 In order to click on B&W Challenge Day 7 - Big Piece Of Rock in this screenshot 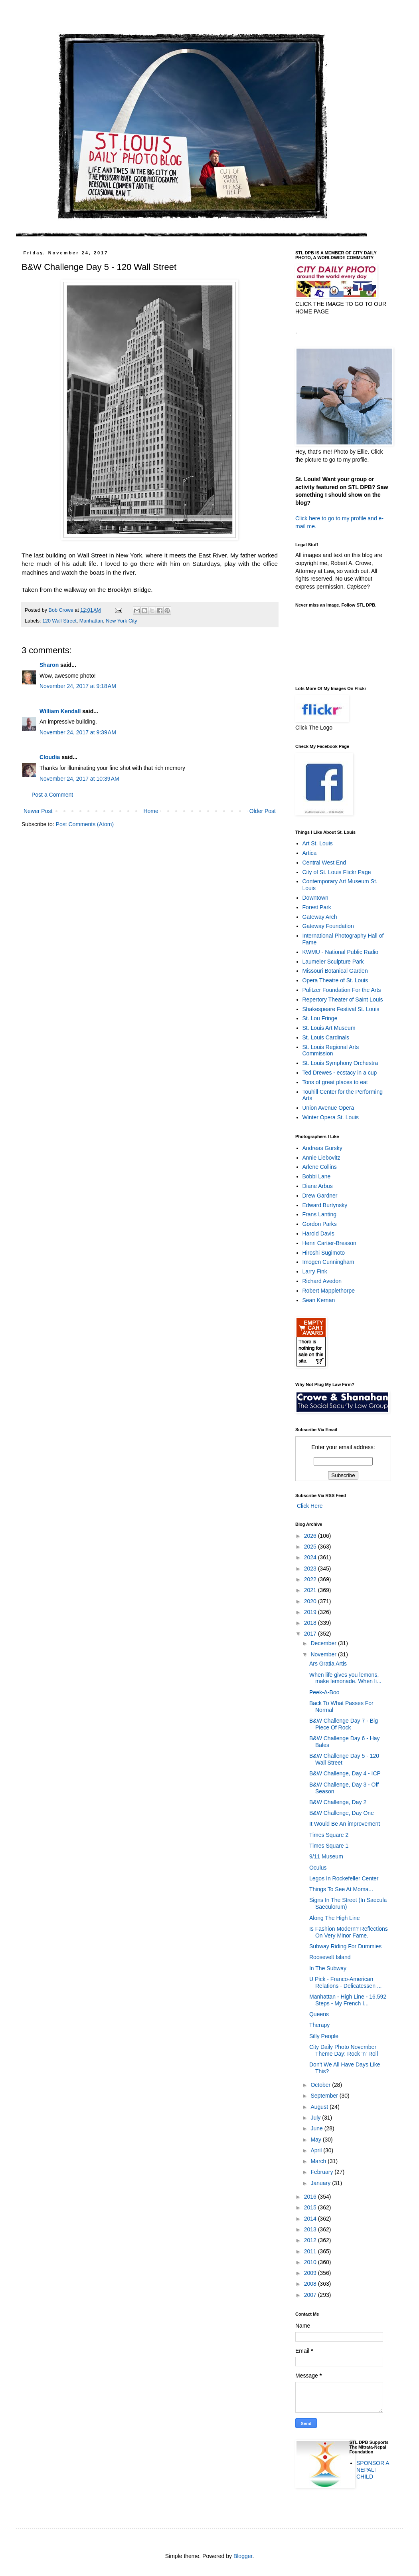, I will do `click(343, 1724)`.